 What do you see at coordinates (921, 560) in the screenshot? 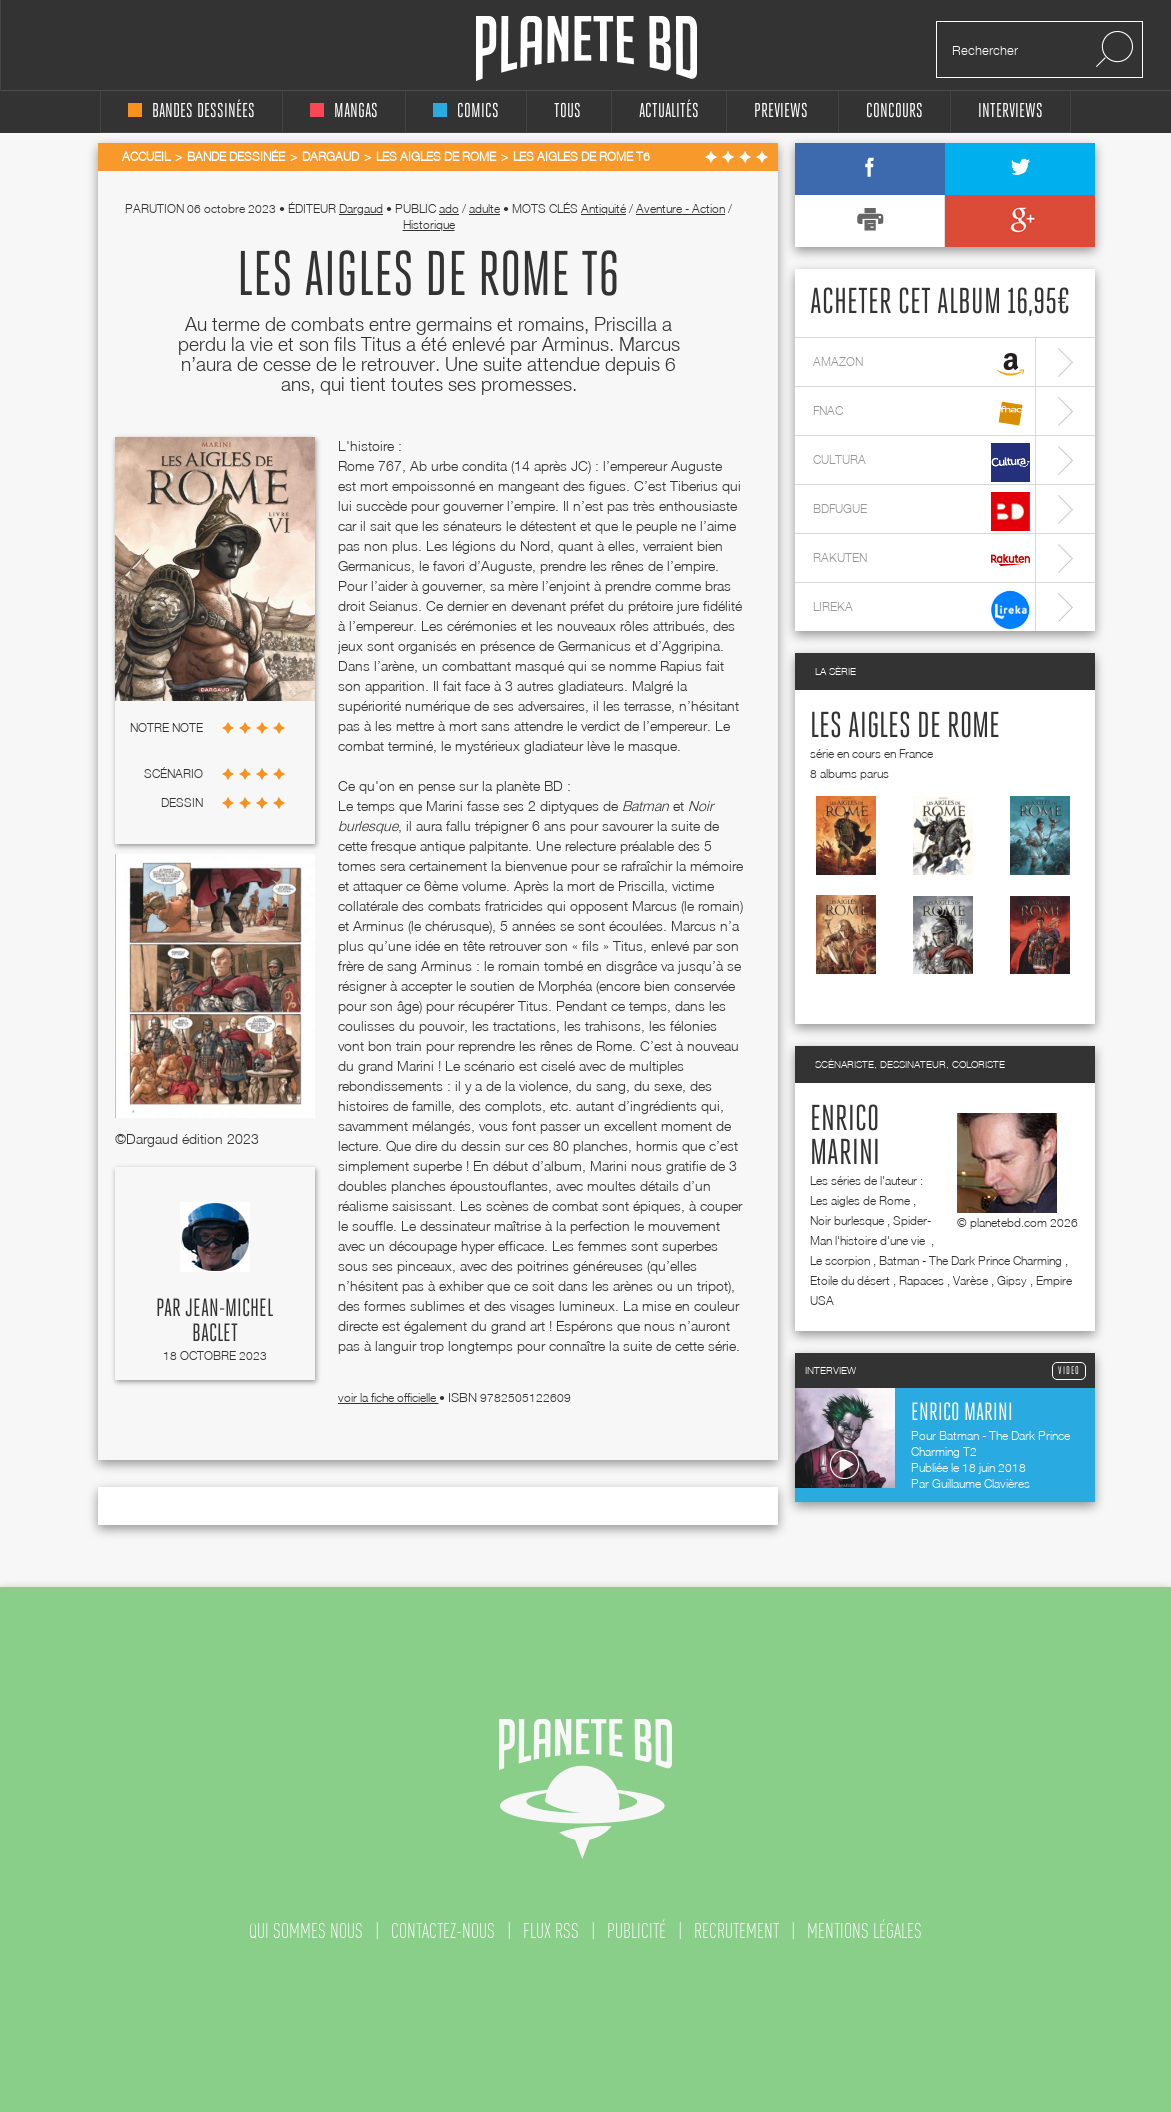
I see `rakuten` at bounding box center [921, 560].